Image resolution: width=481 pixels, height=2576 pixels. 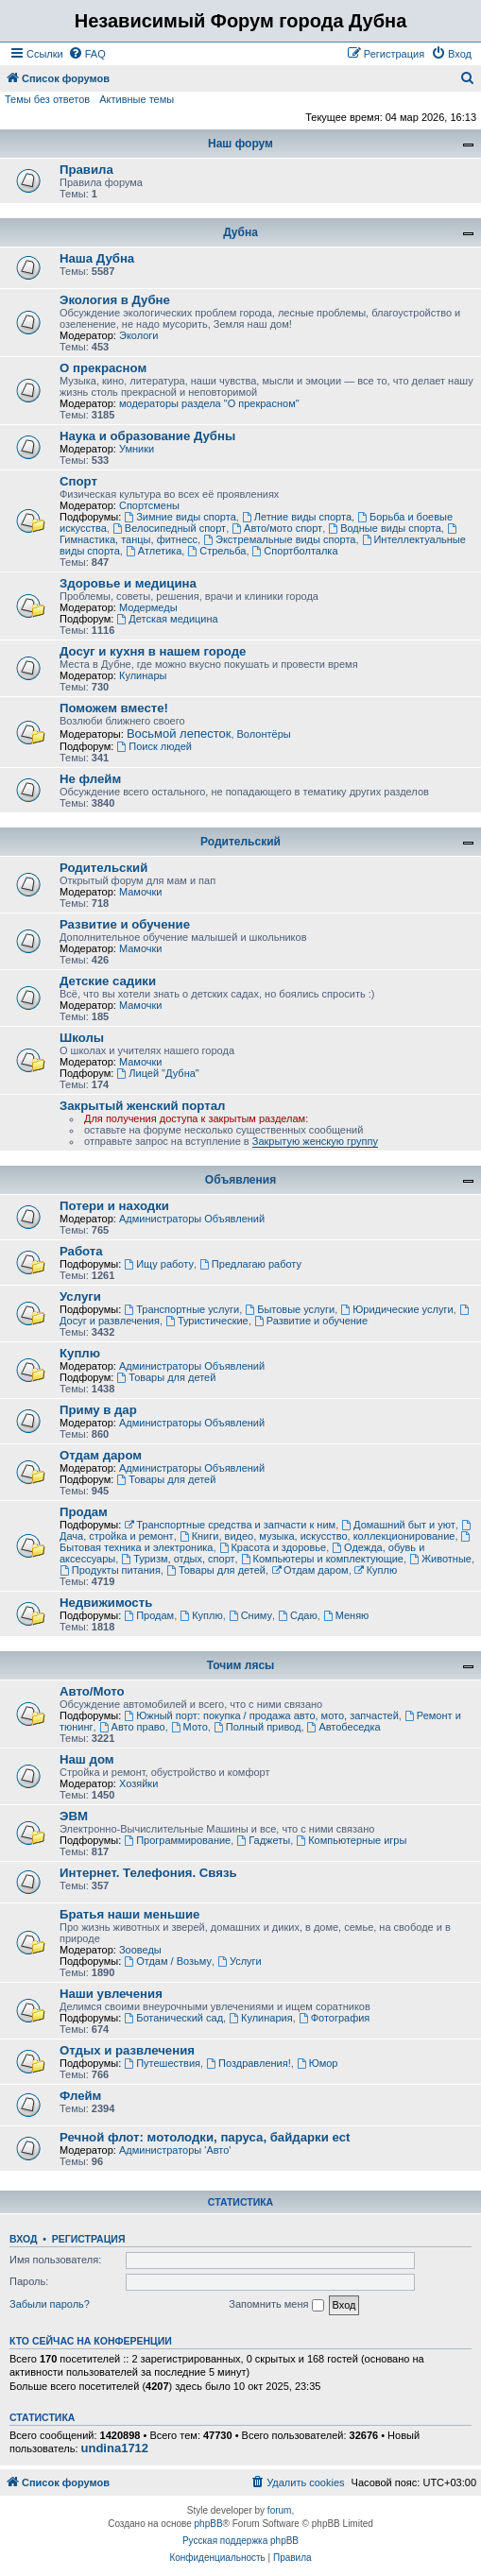 What do you see at coordinates (279, 539) in the screenshot?
I see `Экстремальные виды спорта` at bounding box center [279, 539].